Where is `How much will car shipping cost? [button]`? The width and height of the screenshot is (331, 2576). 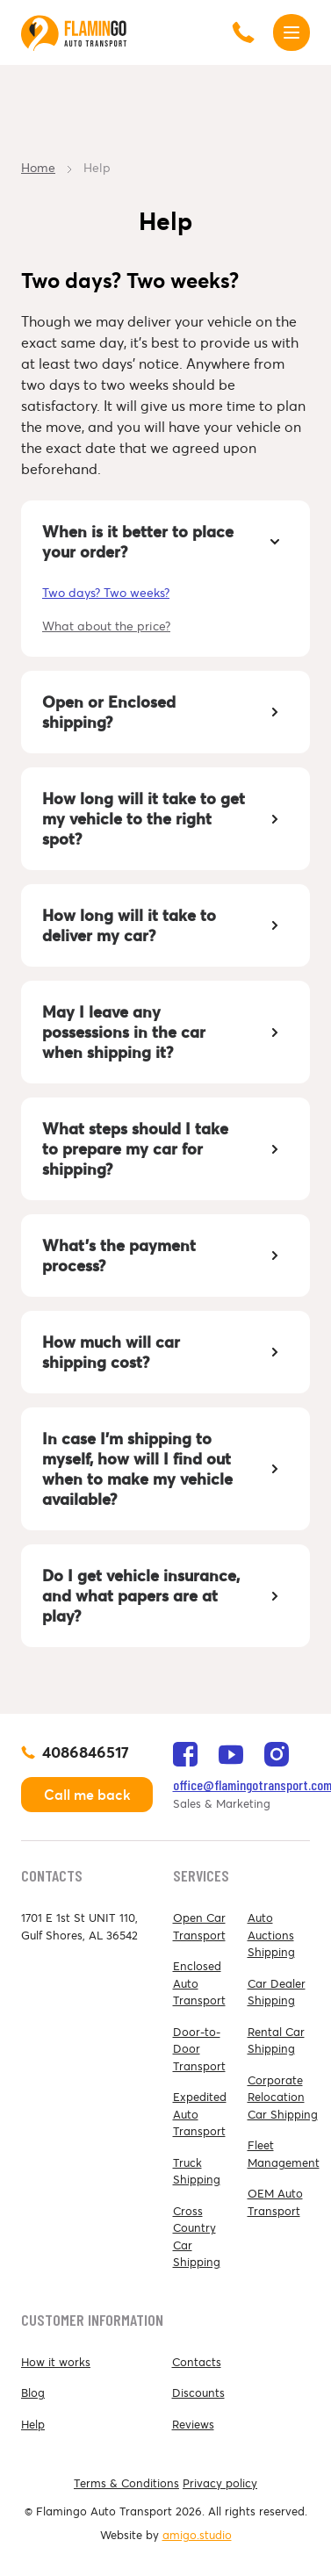 How much will car shipping cost? [button] is located at coordinates (163, 1352).